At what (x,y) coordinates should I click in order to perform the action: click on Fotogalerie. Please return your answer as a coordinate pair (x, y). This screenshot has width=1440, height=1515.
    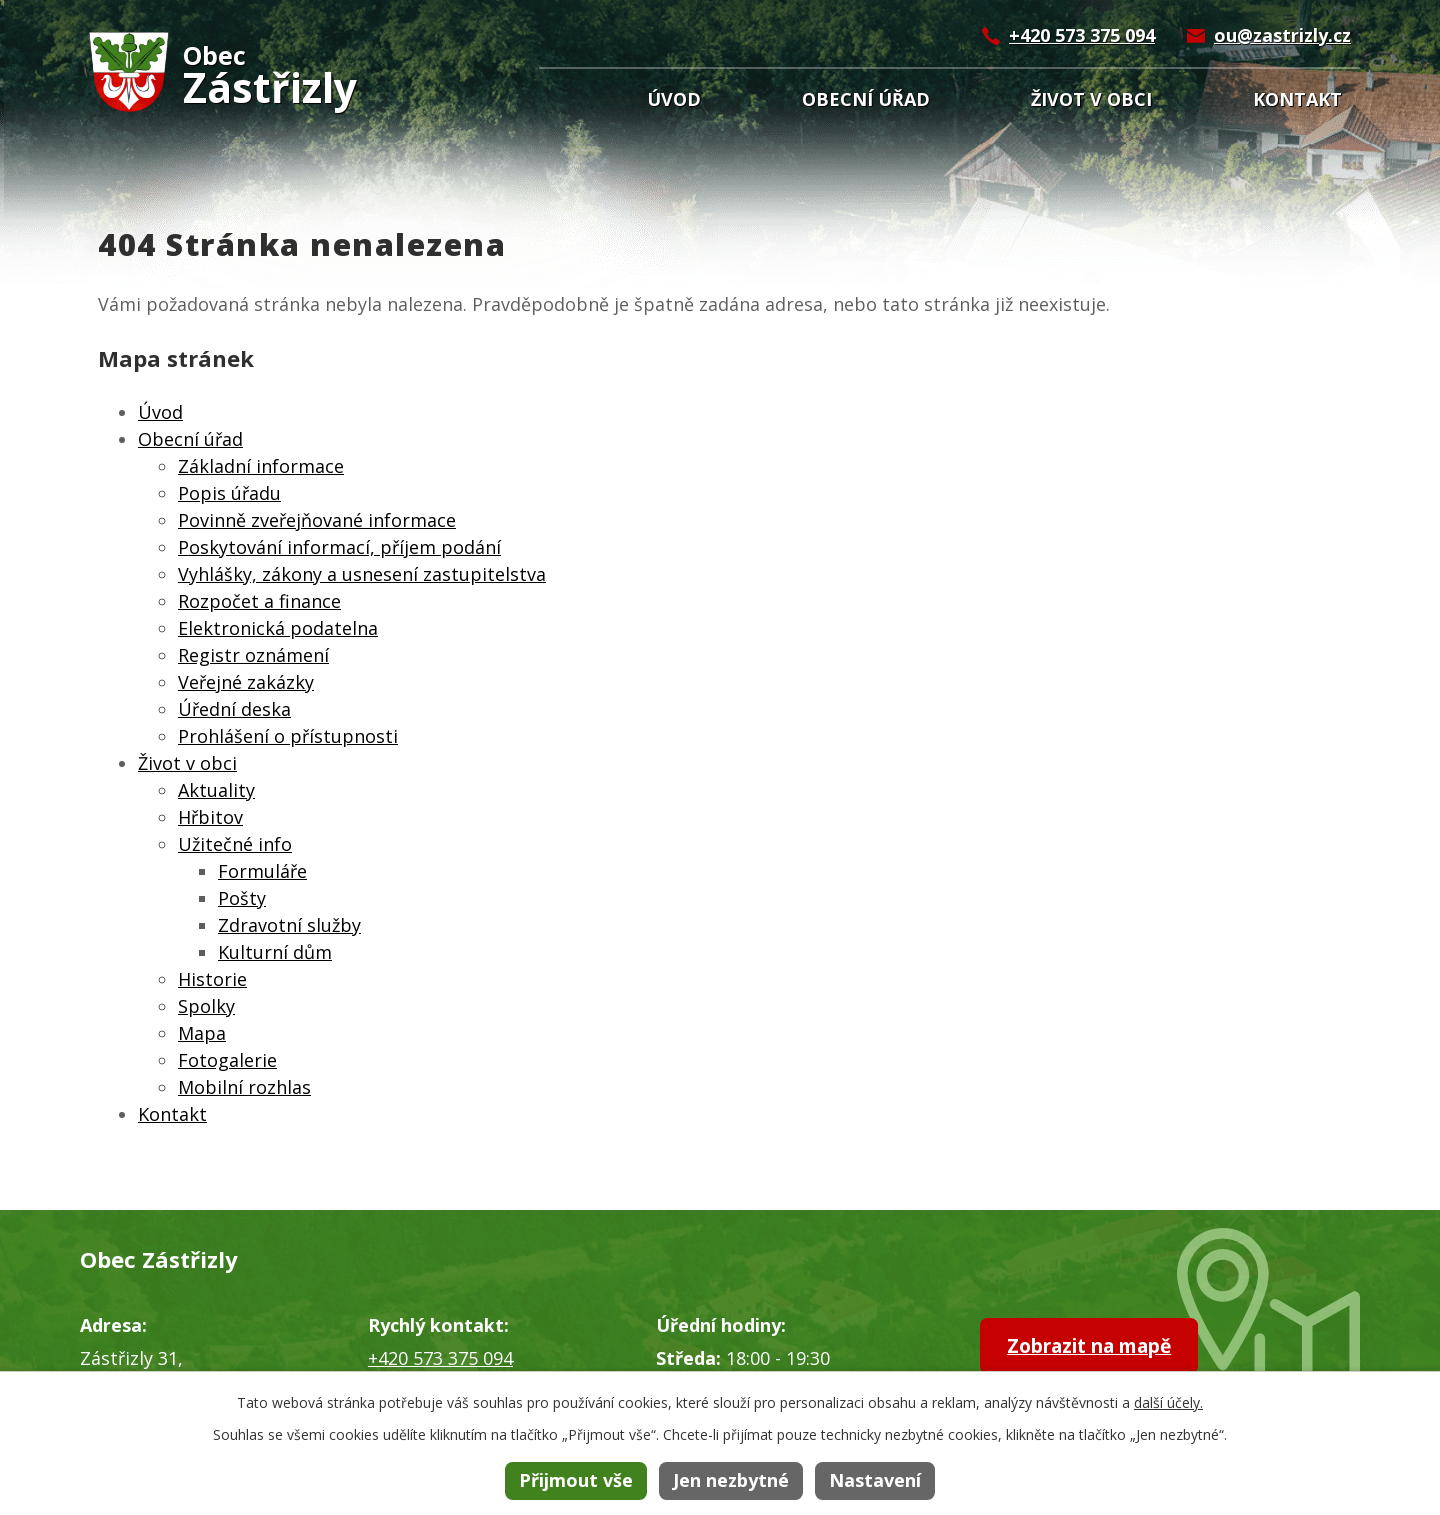
    Looking at the image, I should click on (227, 1060).